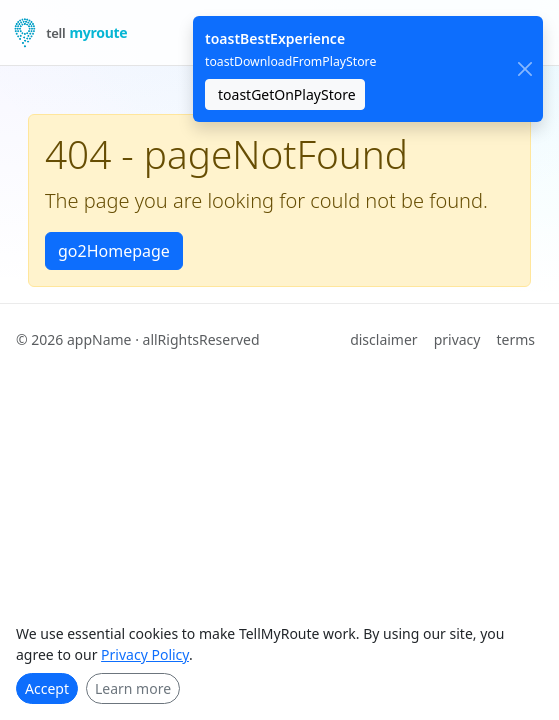 The width and height of the screenshot is (559, 720). What do you see at coordinates (524, 69) in the screenshot?
I see `[close]` at bounding box center [524, 69].